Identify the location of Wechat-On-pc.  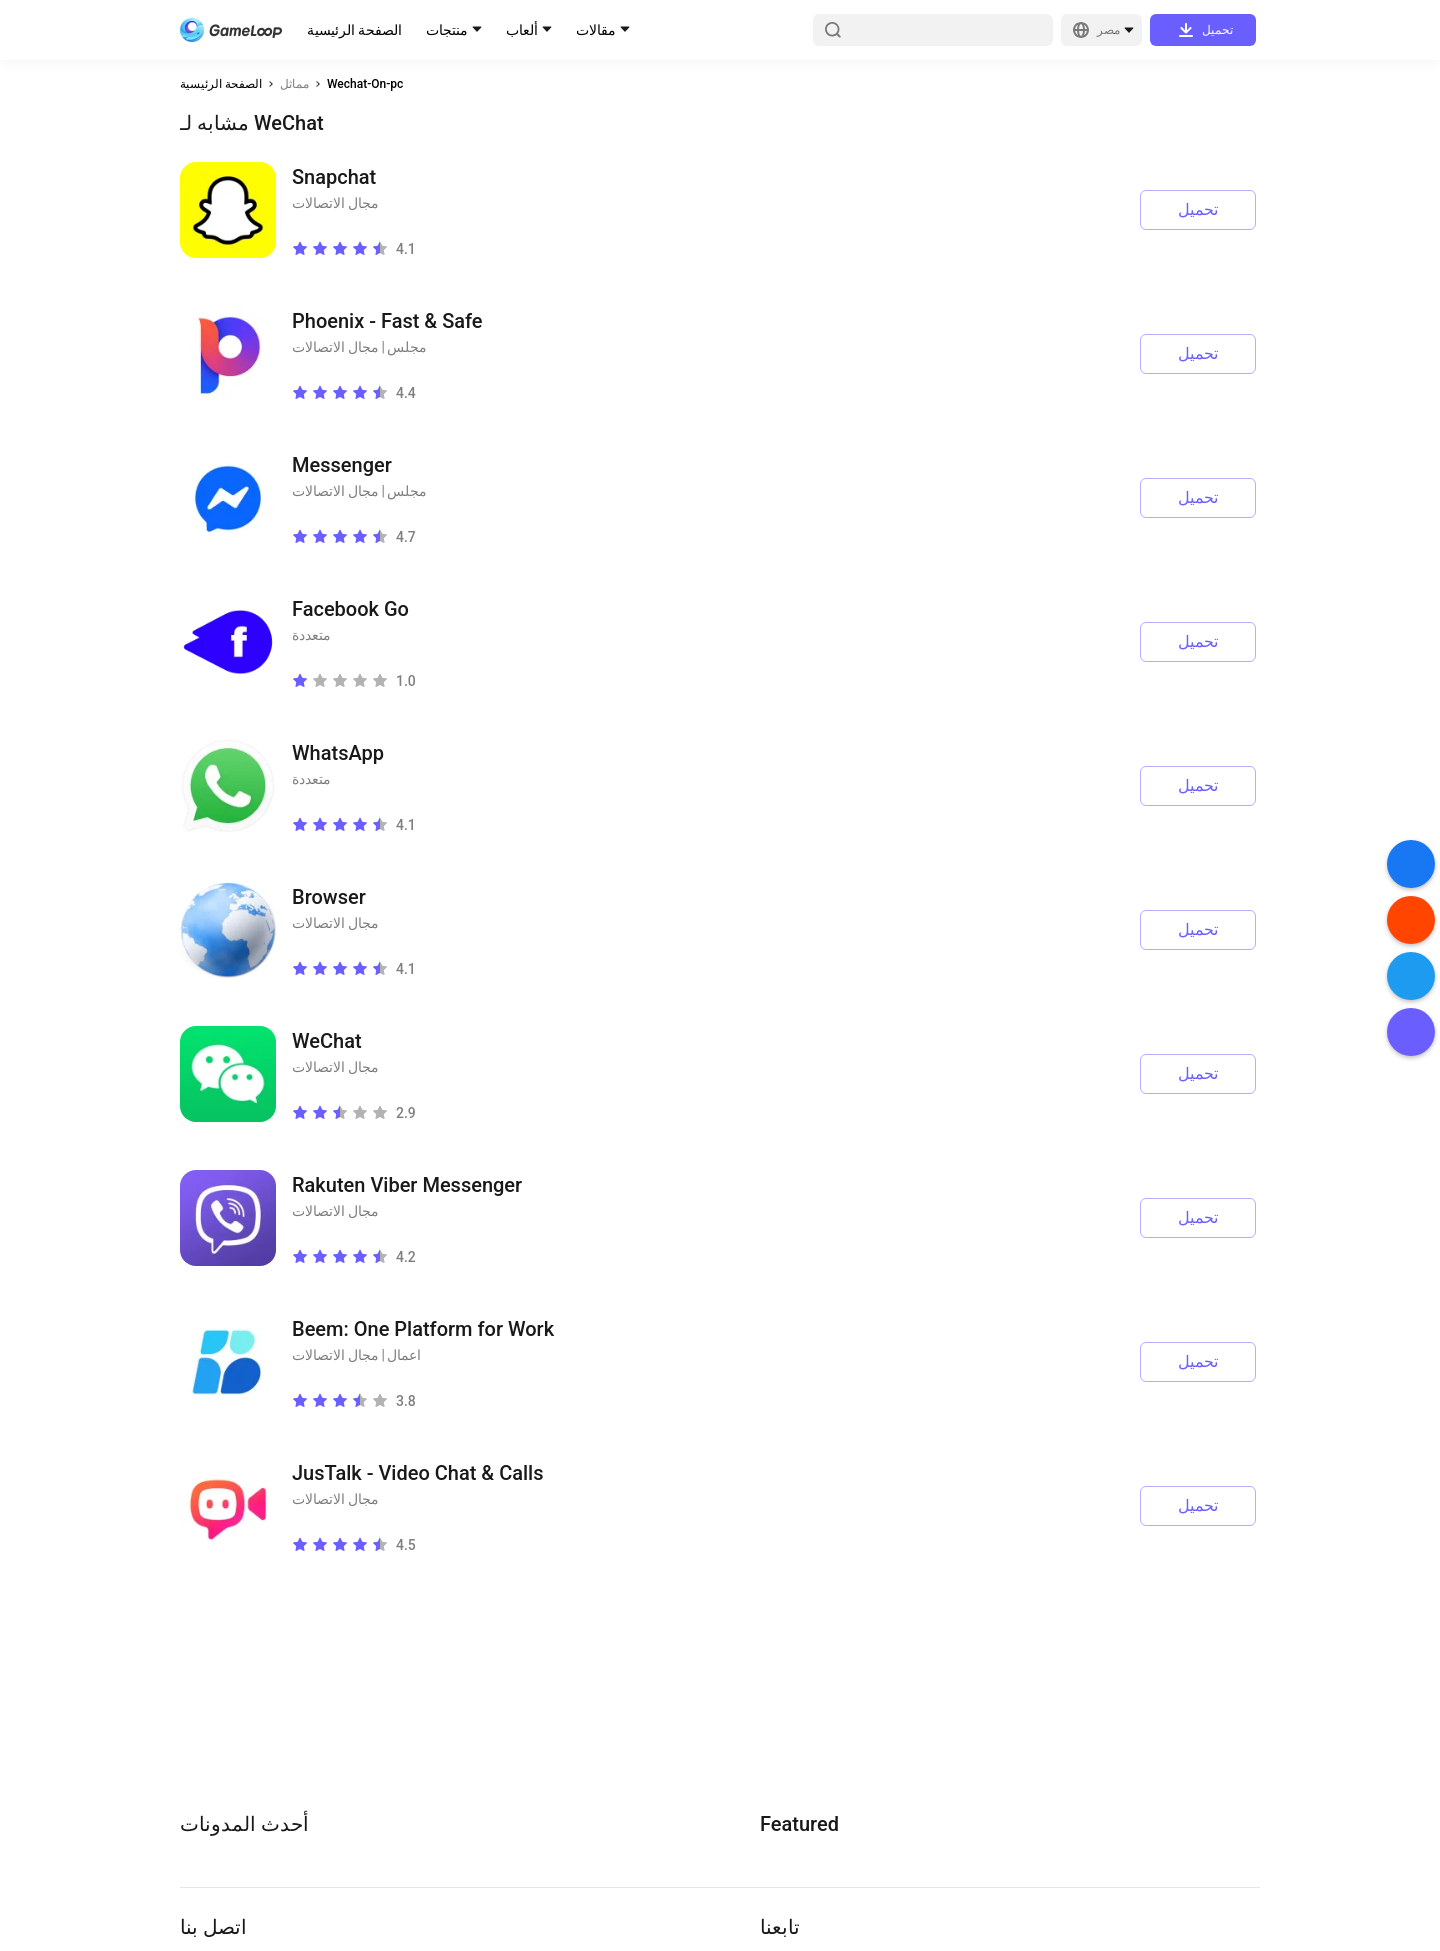
(365, 84).